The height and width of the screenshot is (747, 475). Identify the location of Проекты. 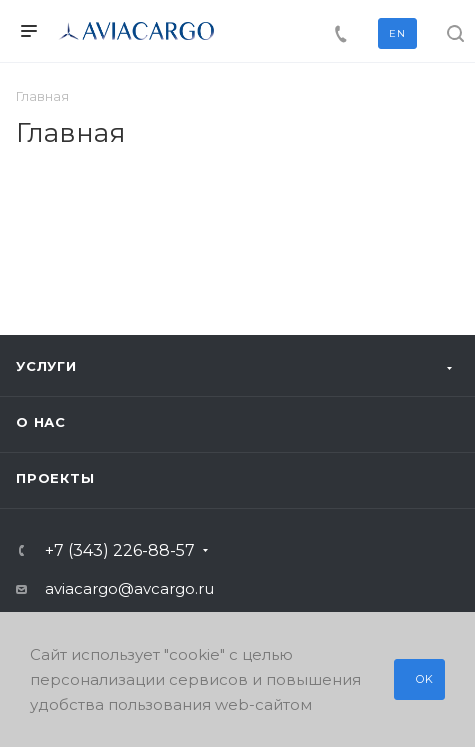
(55, 478).